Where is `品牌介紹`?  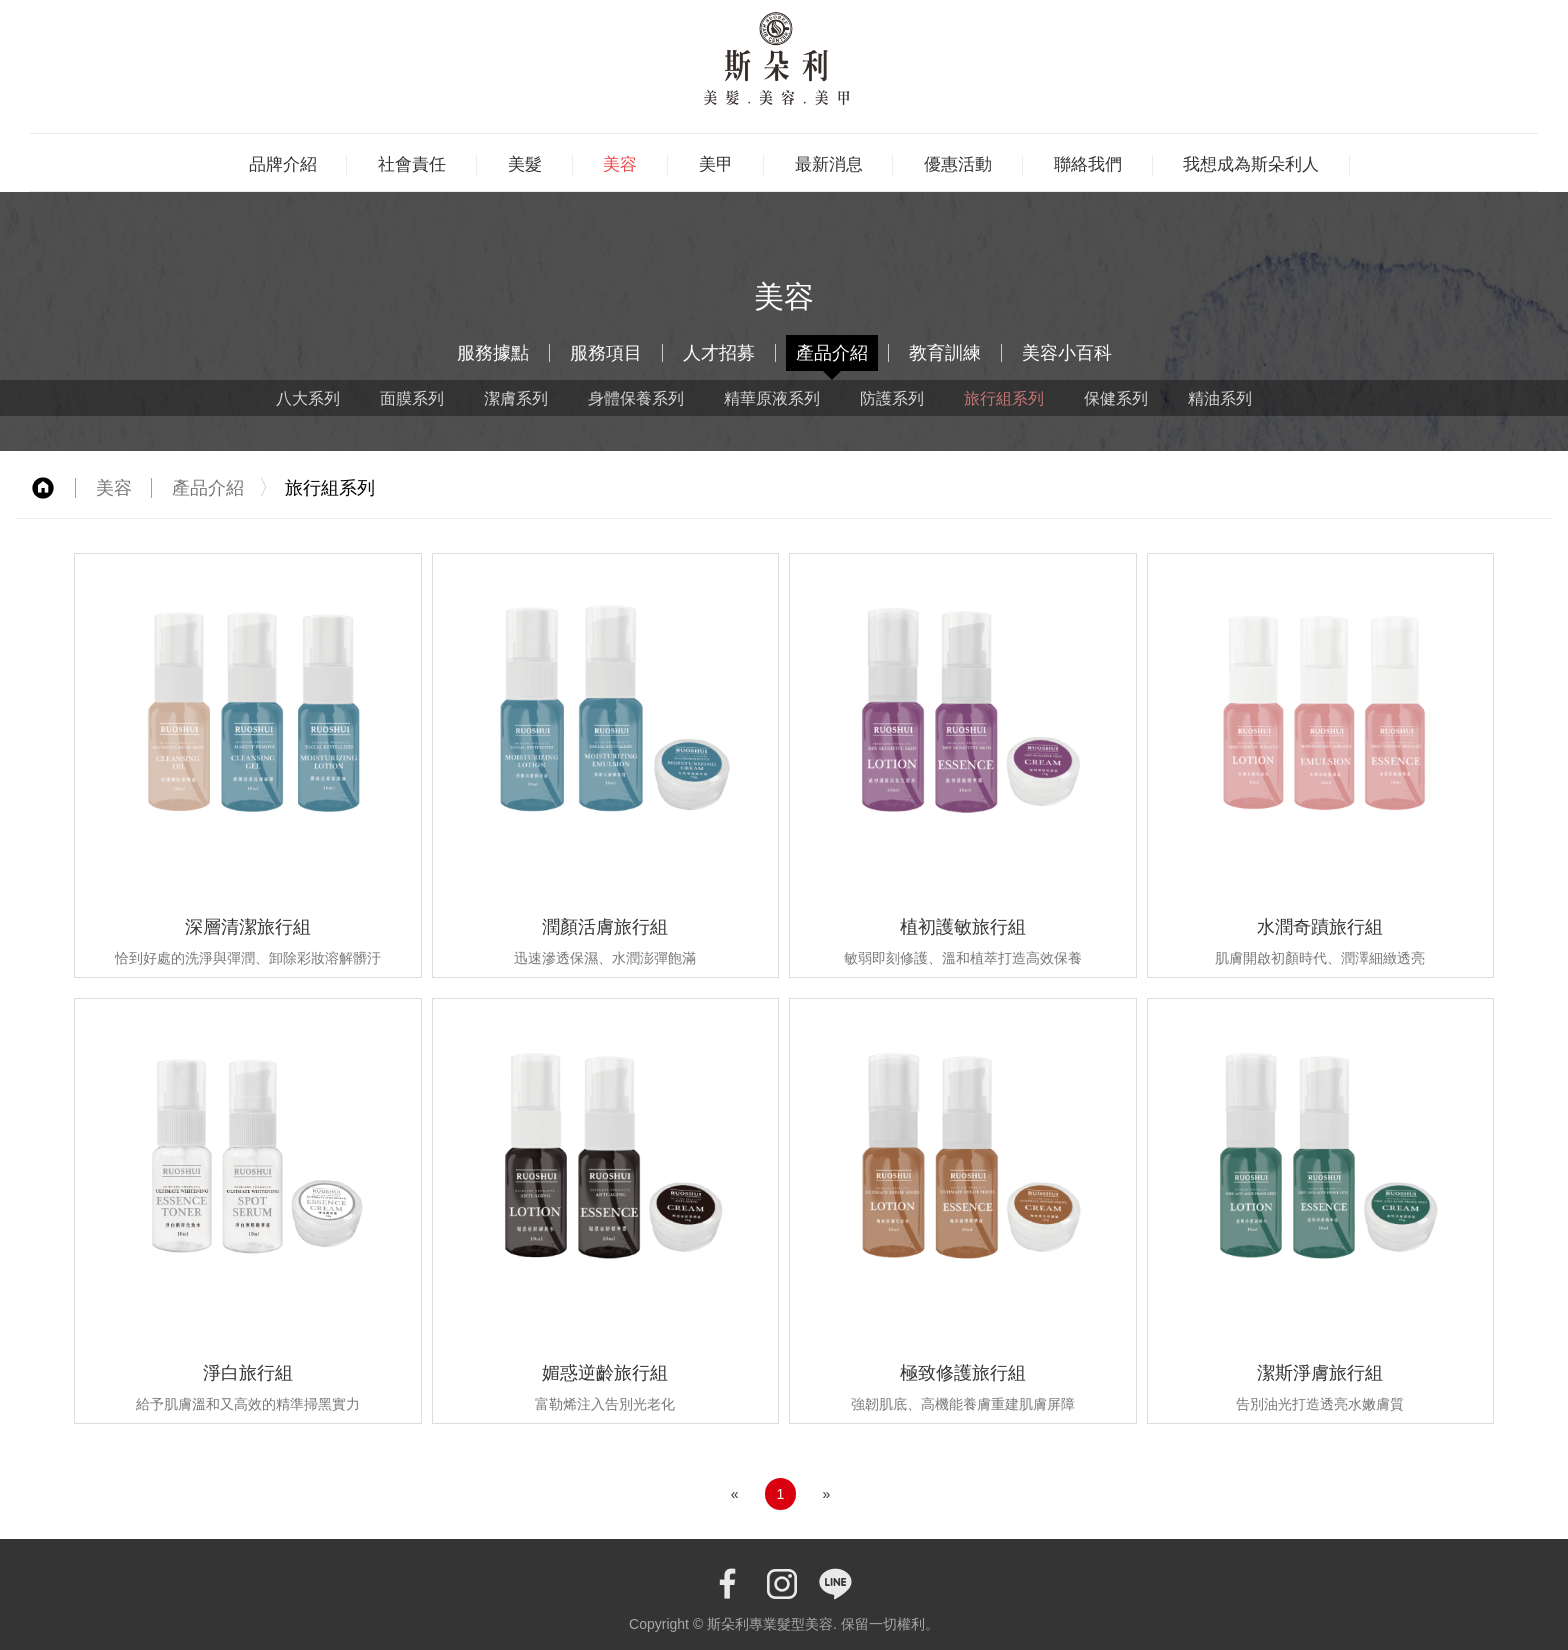
品牌介紹 is located at coordinates (283, 164).